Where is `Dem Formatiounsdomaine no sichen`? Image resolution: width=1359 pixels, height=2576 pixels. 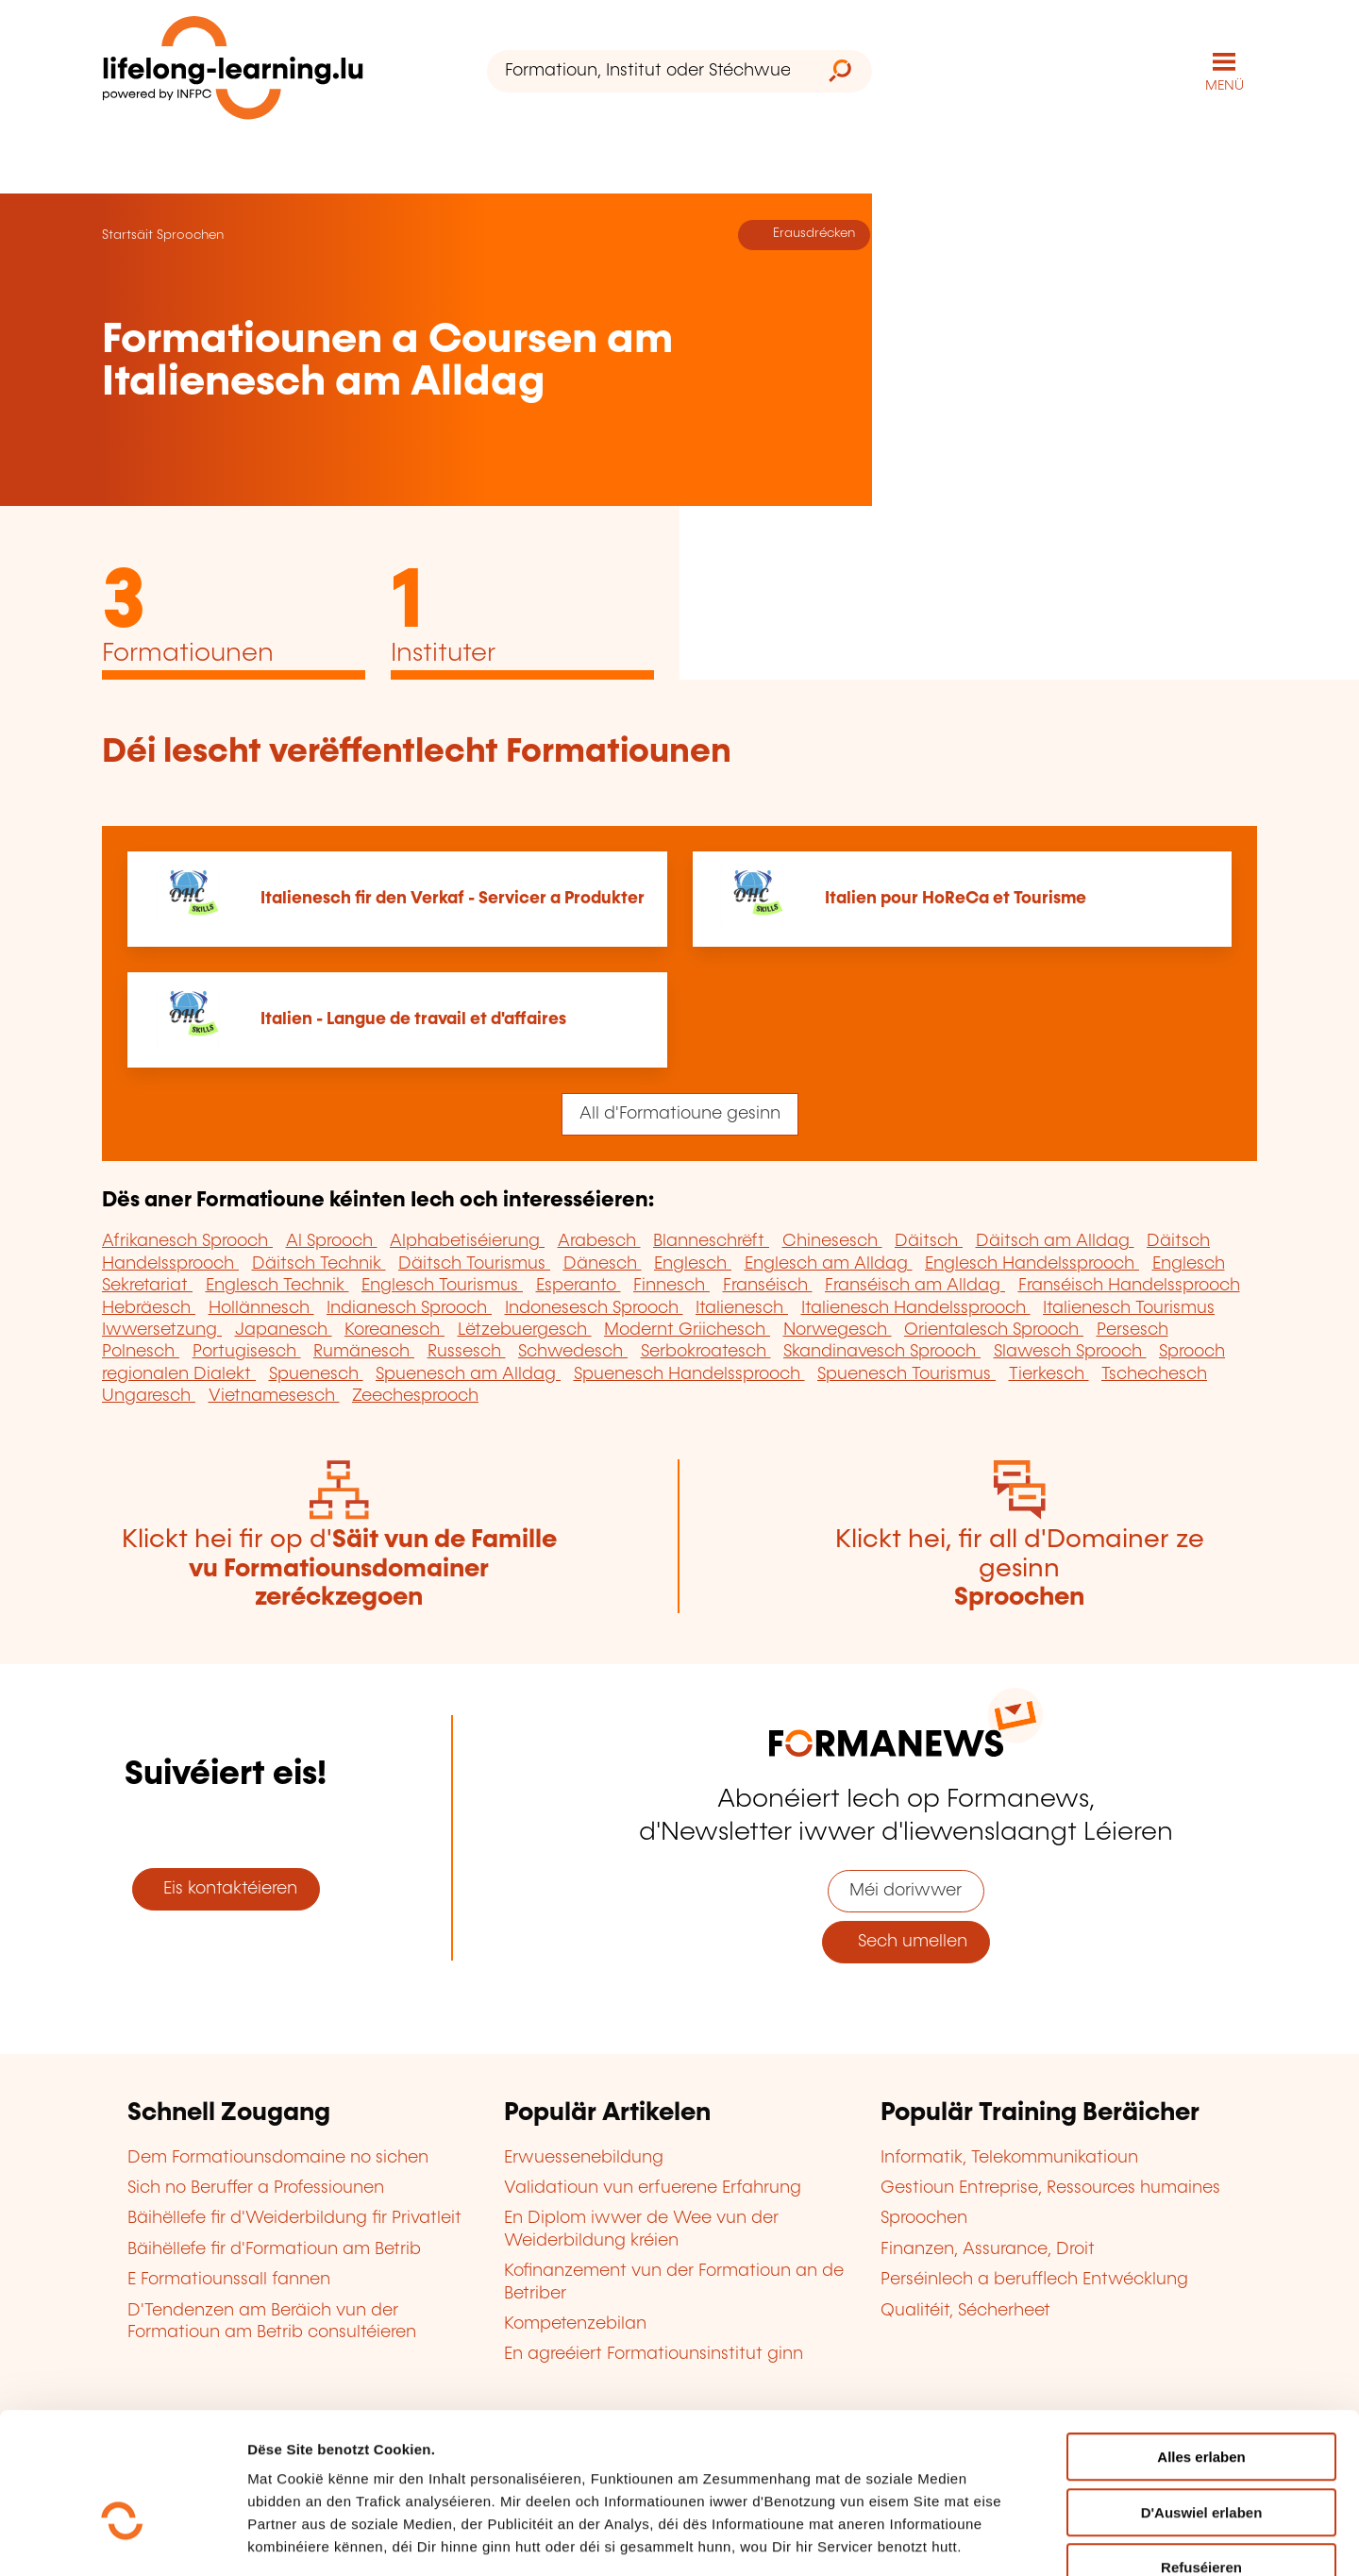 Dem Formatiounsdomaine no sichen is located at coordinates (277, 2156).